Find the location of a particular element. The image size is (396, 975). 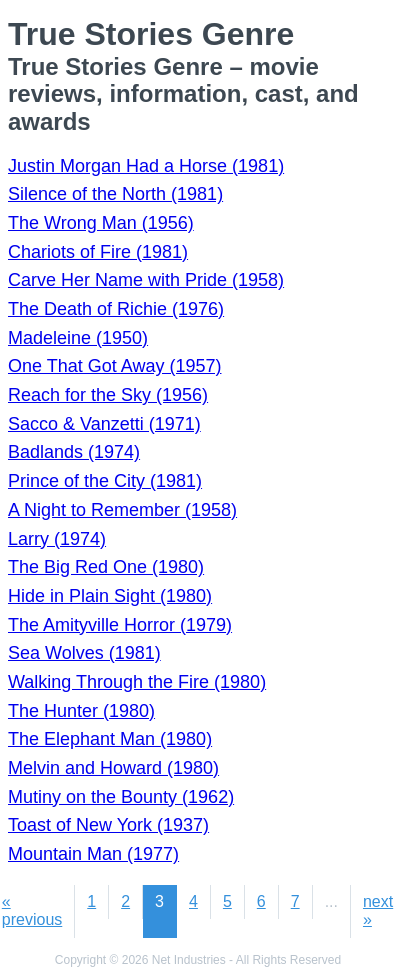

Sacco & Vanzetti (1971) is located at coordinates (104, 424).